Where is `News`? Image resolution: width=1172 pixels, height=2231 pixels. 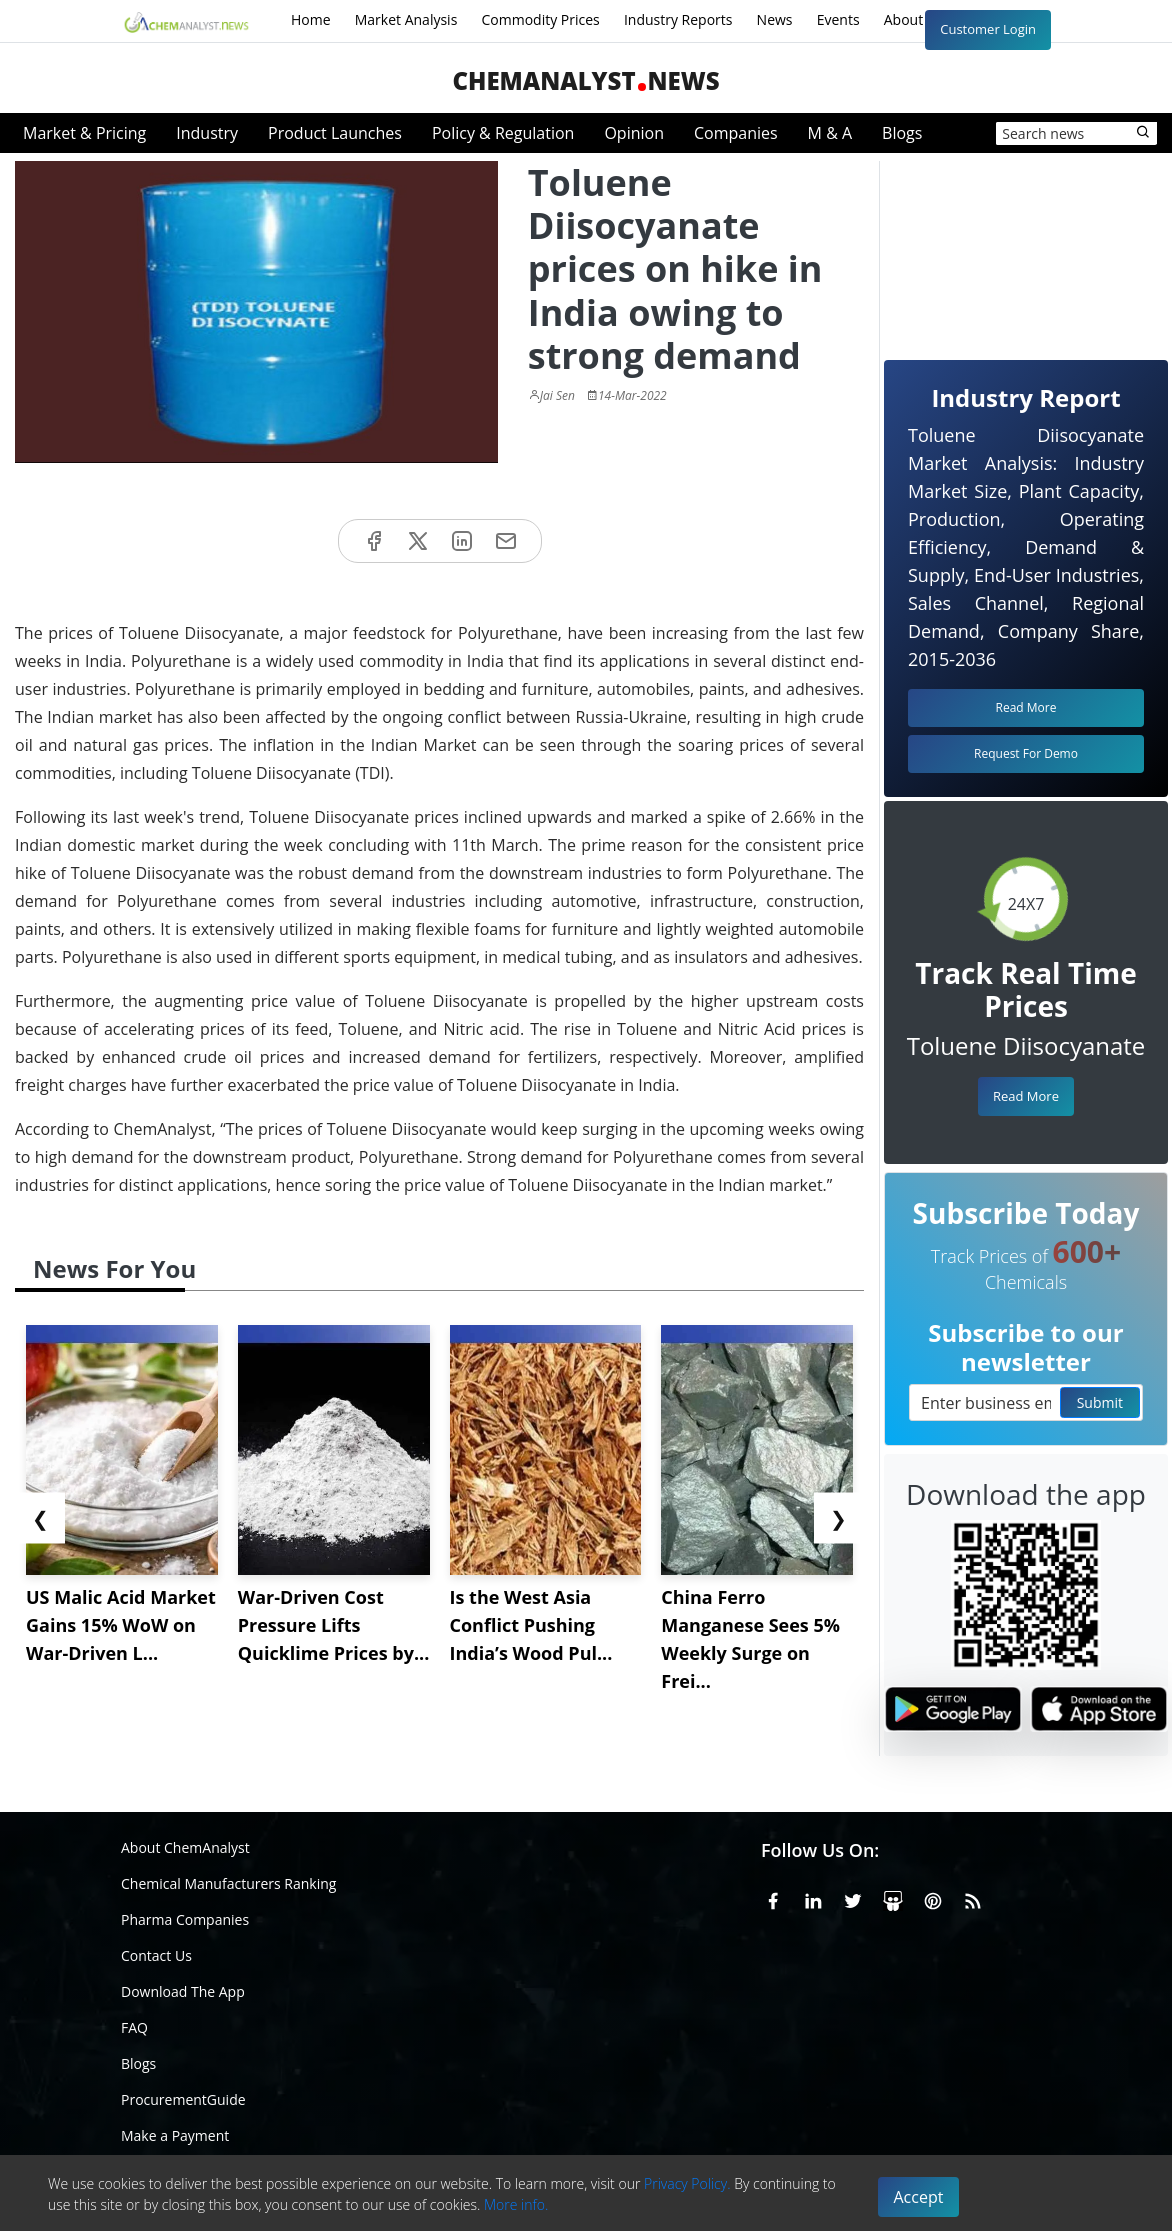 News is located at coordinates (775, 19).